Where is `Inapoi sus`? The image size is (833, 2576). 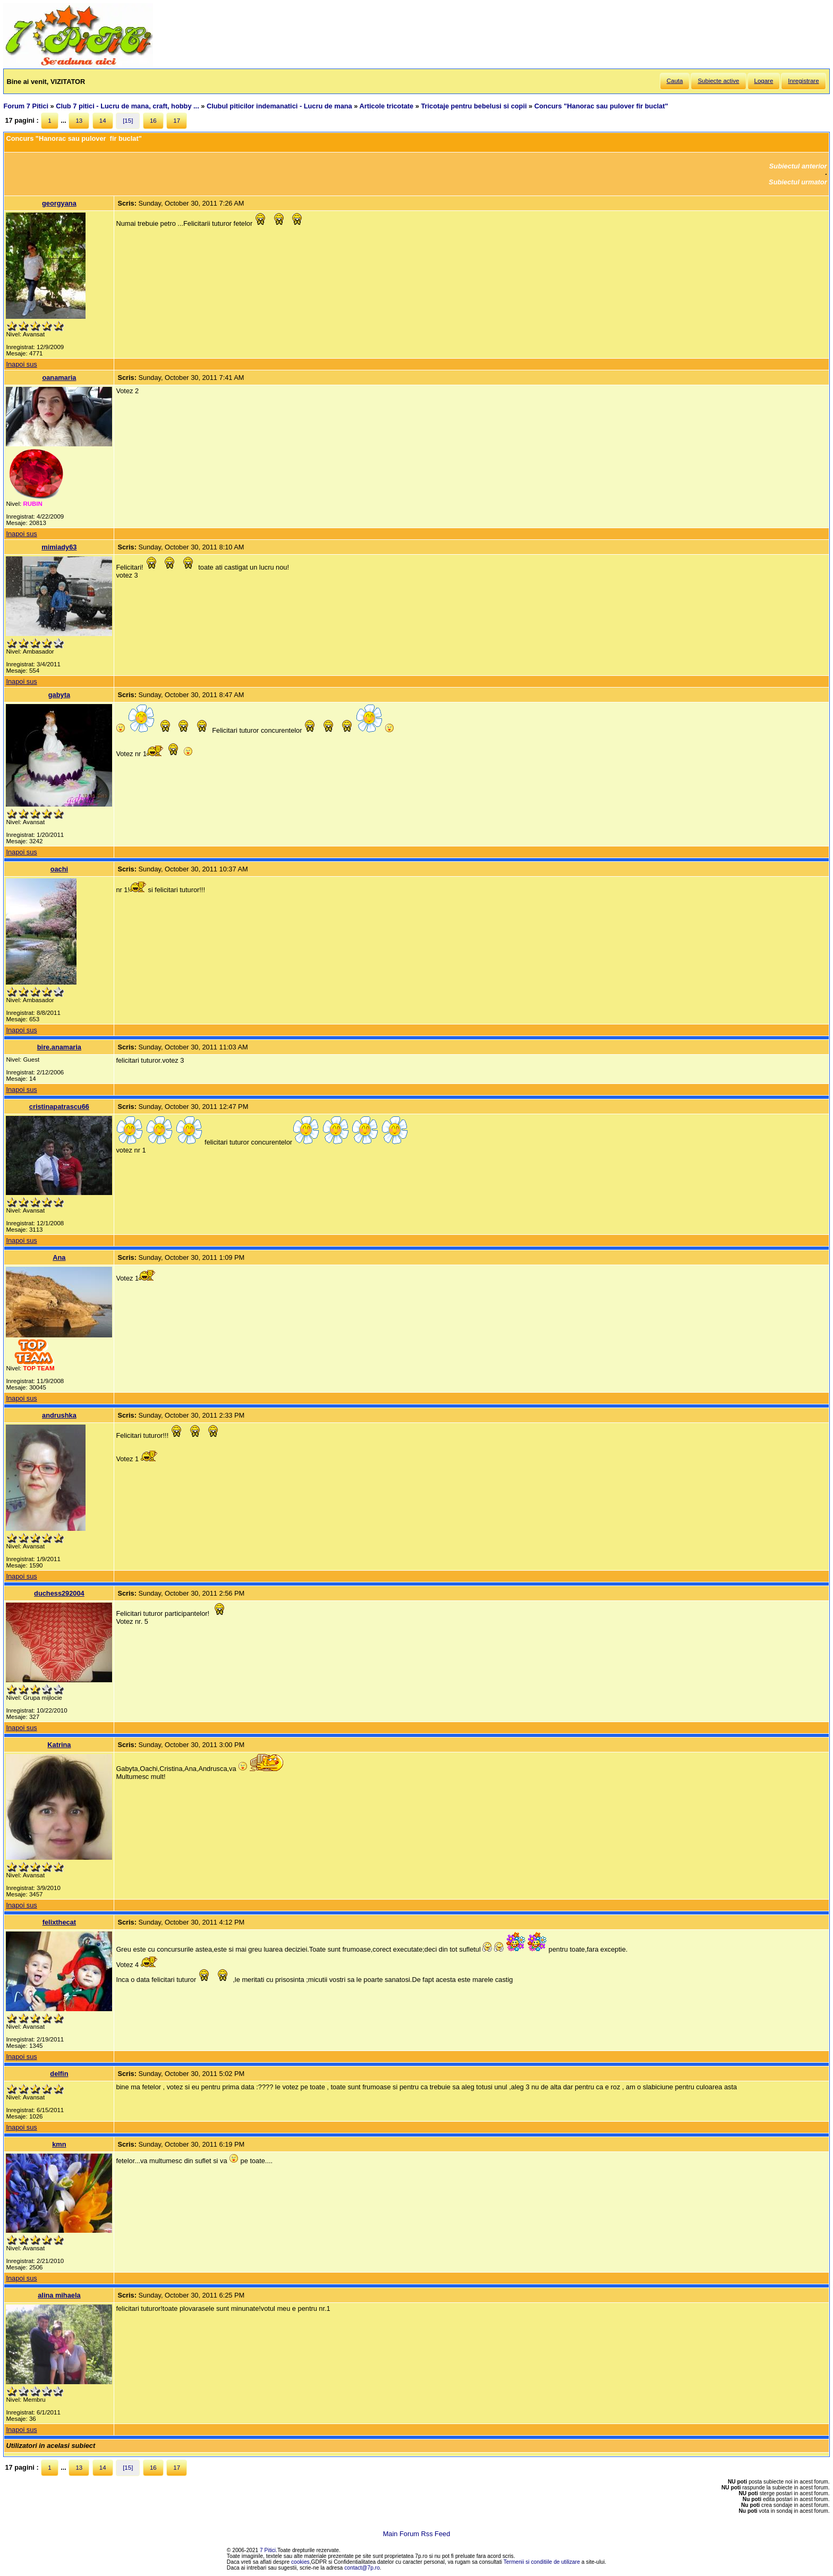
Inapoi sus is located at coordinates (21, 364).